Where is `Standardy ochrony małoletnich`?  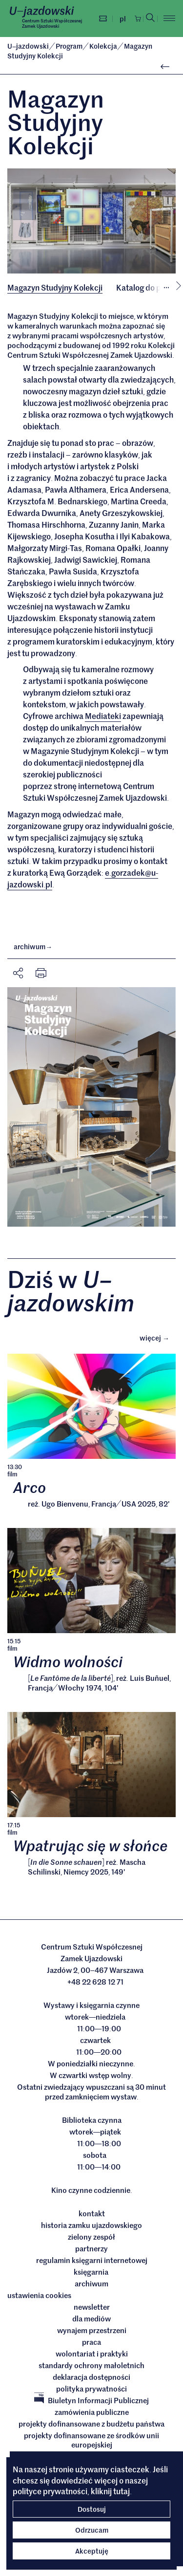 Standardy ochrony małoletnich is located at coordinates (91, 2366).